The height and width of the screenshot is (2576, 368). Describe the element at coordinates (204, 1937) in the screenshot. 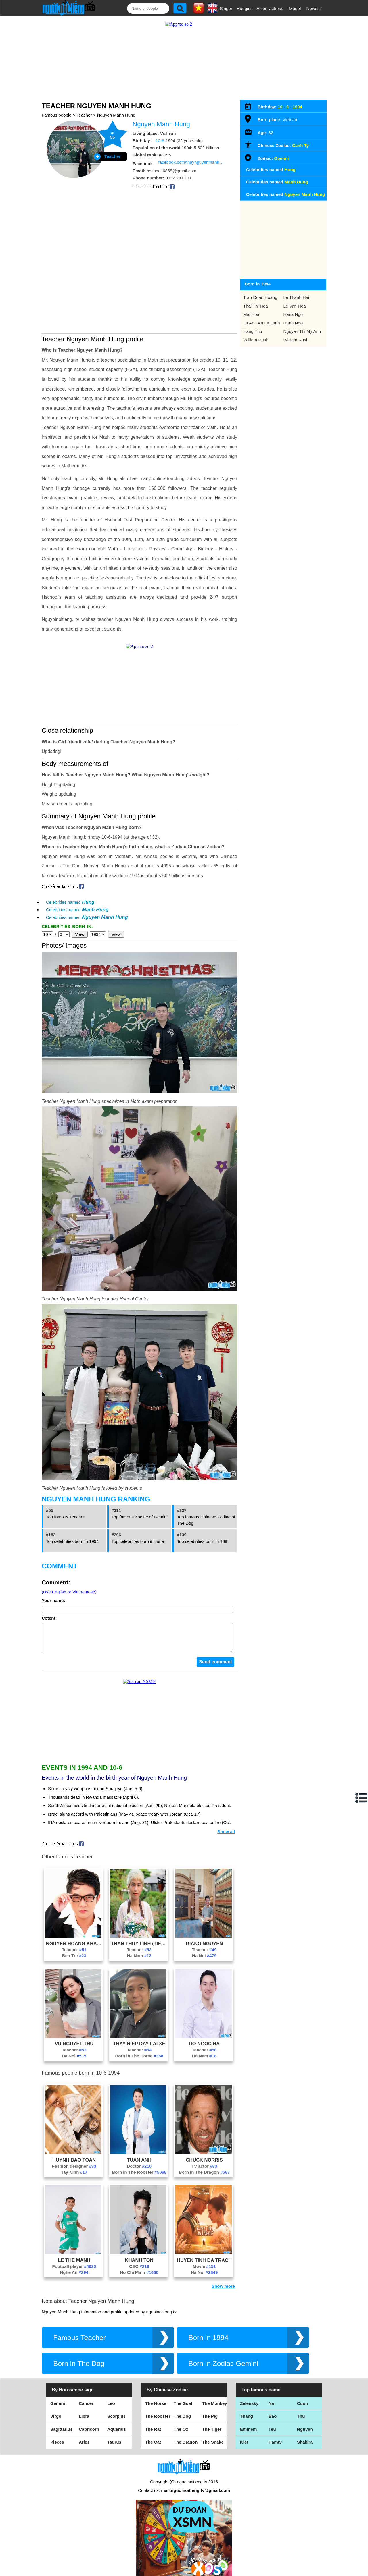

I see `Giang Nguyen` at that location.